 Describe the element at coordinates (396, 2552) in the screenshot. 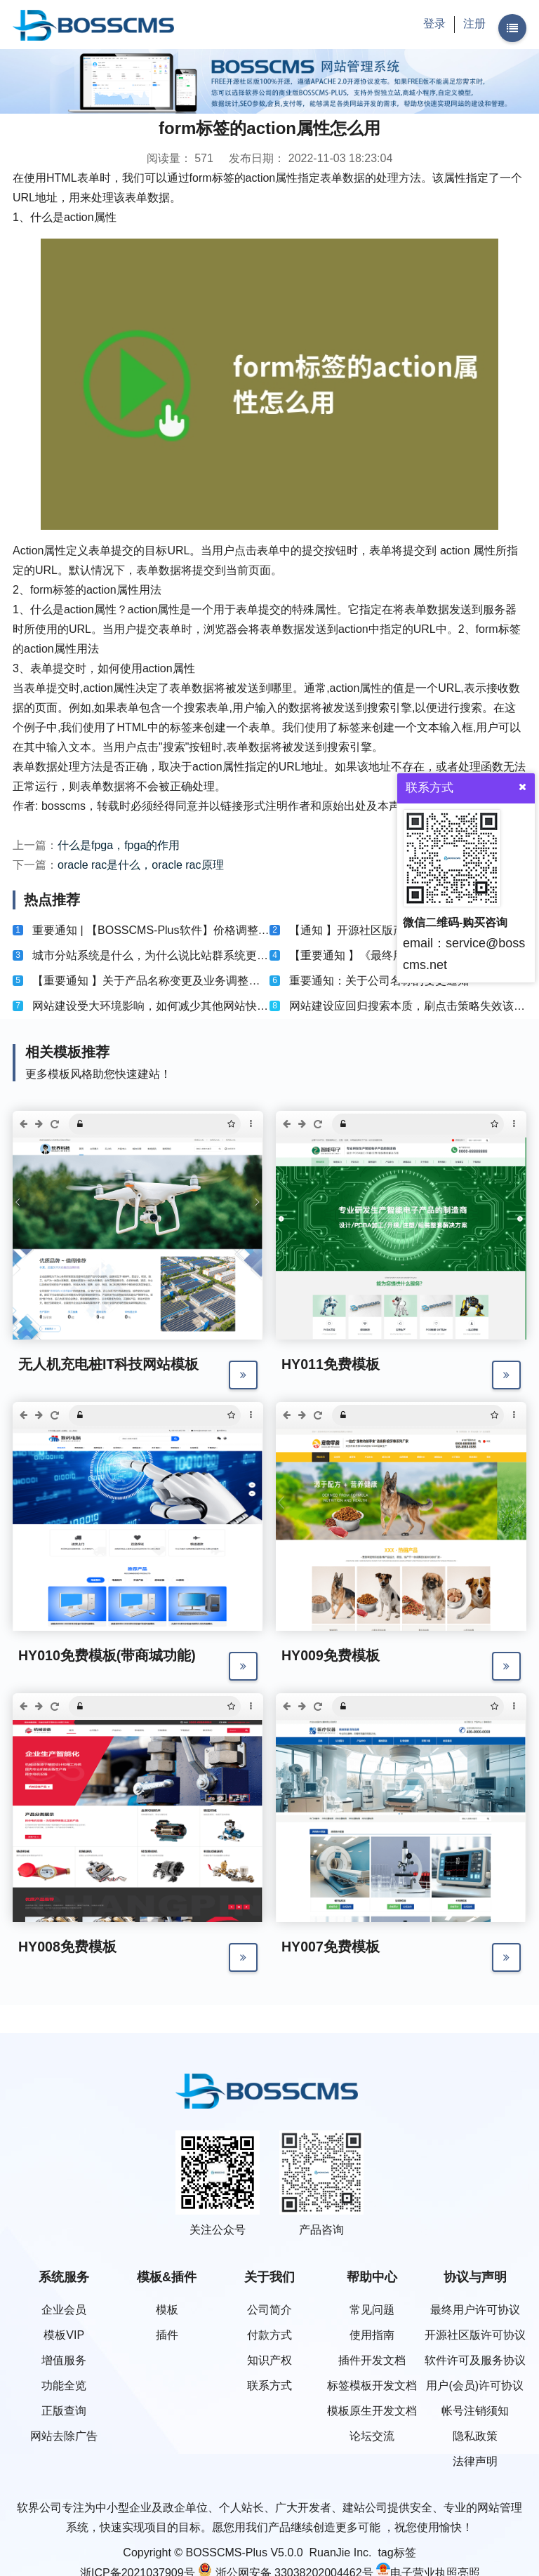

I see `tag标签` at that location.